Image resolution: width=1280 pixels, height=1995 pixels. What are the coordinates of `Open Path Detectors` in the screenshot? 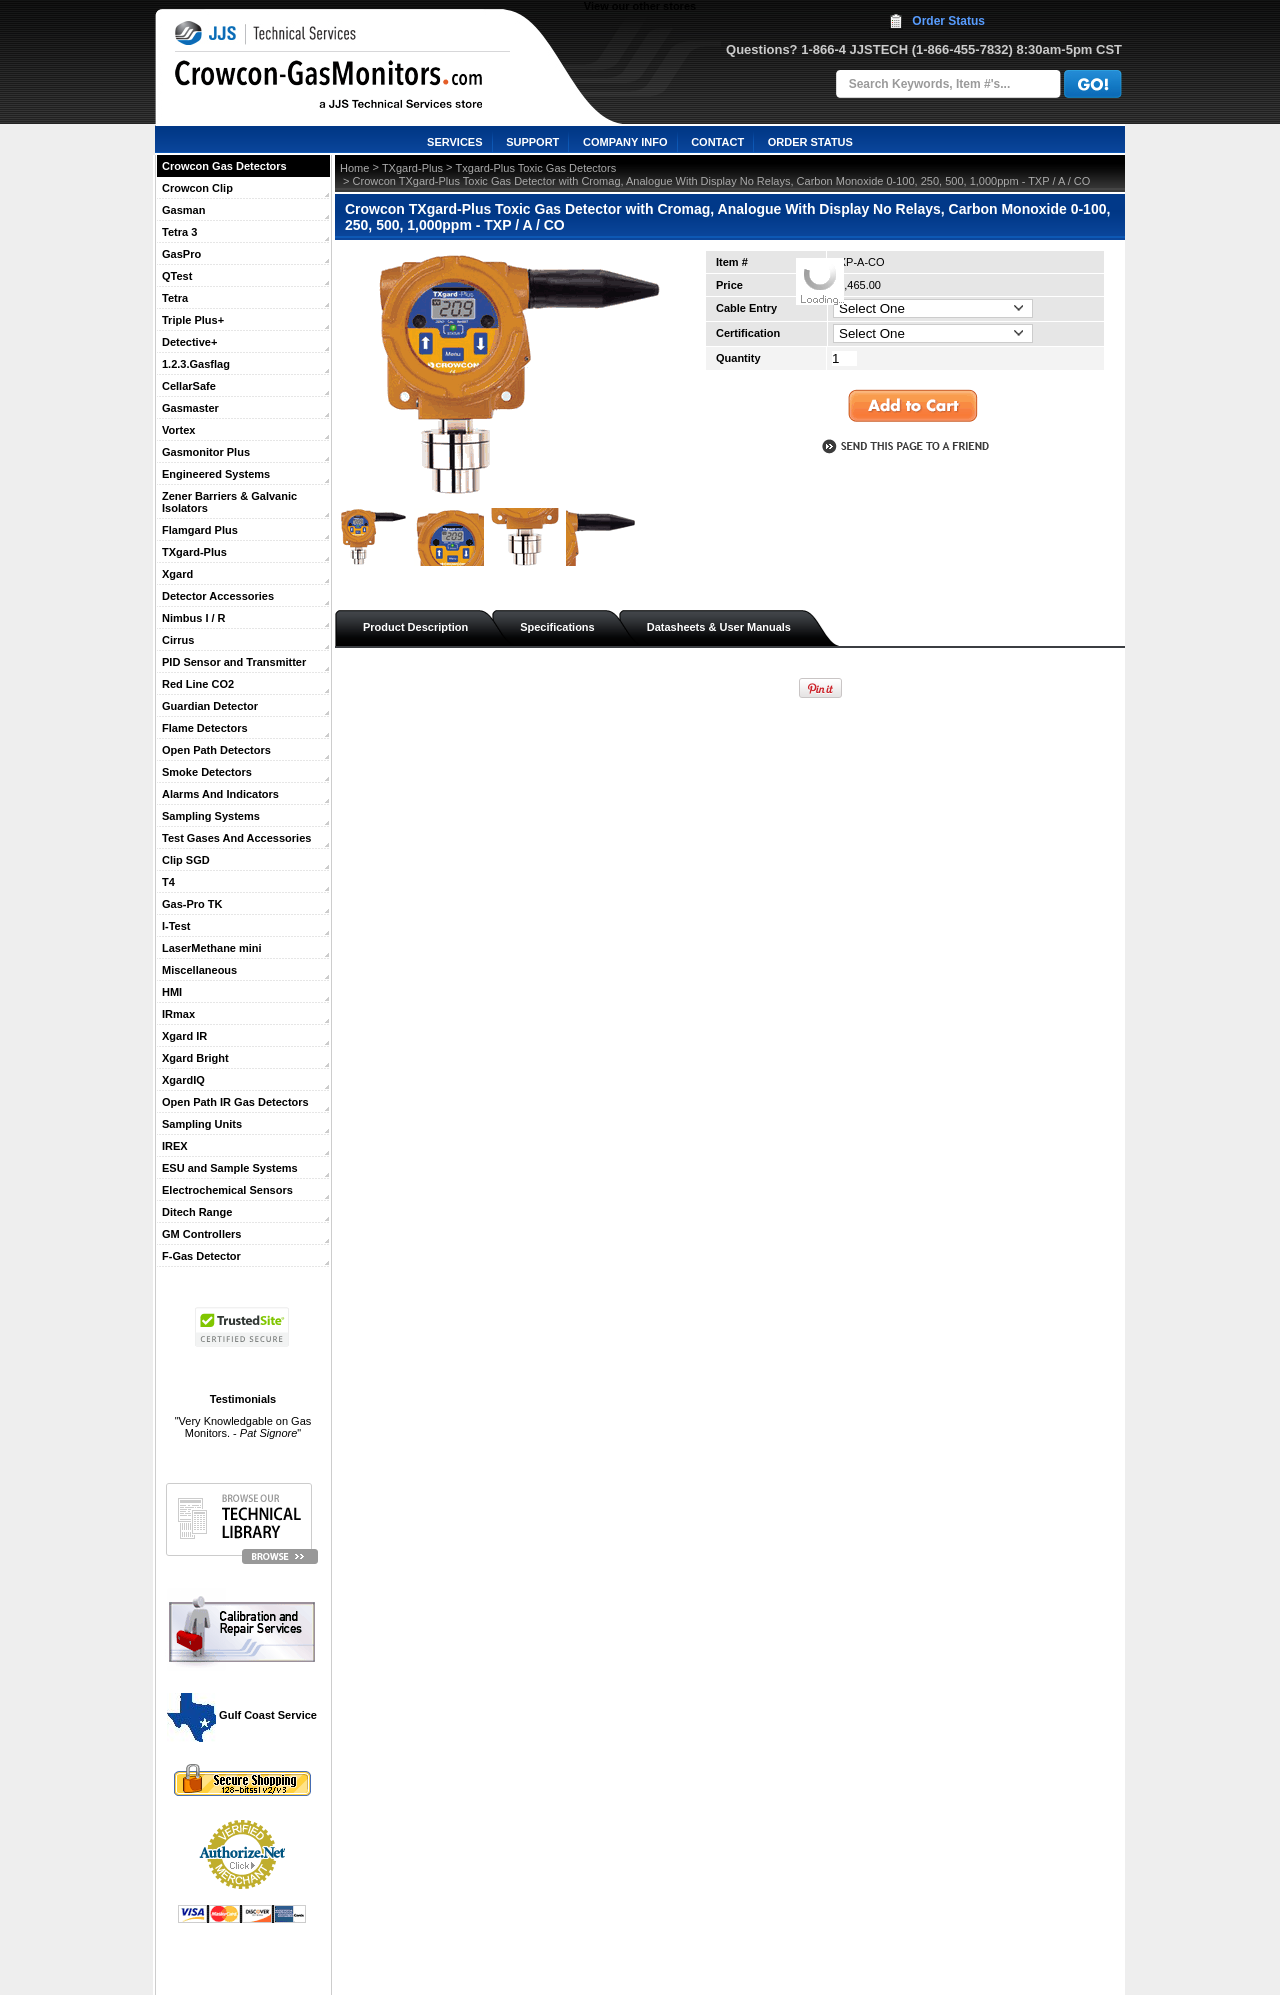 It's located at (216, 750).